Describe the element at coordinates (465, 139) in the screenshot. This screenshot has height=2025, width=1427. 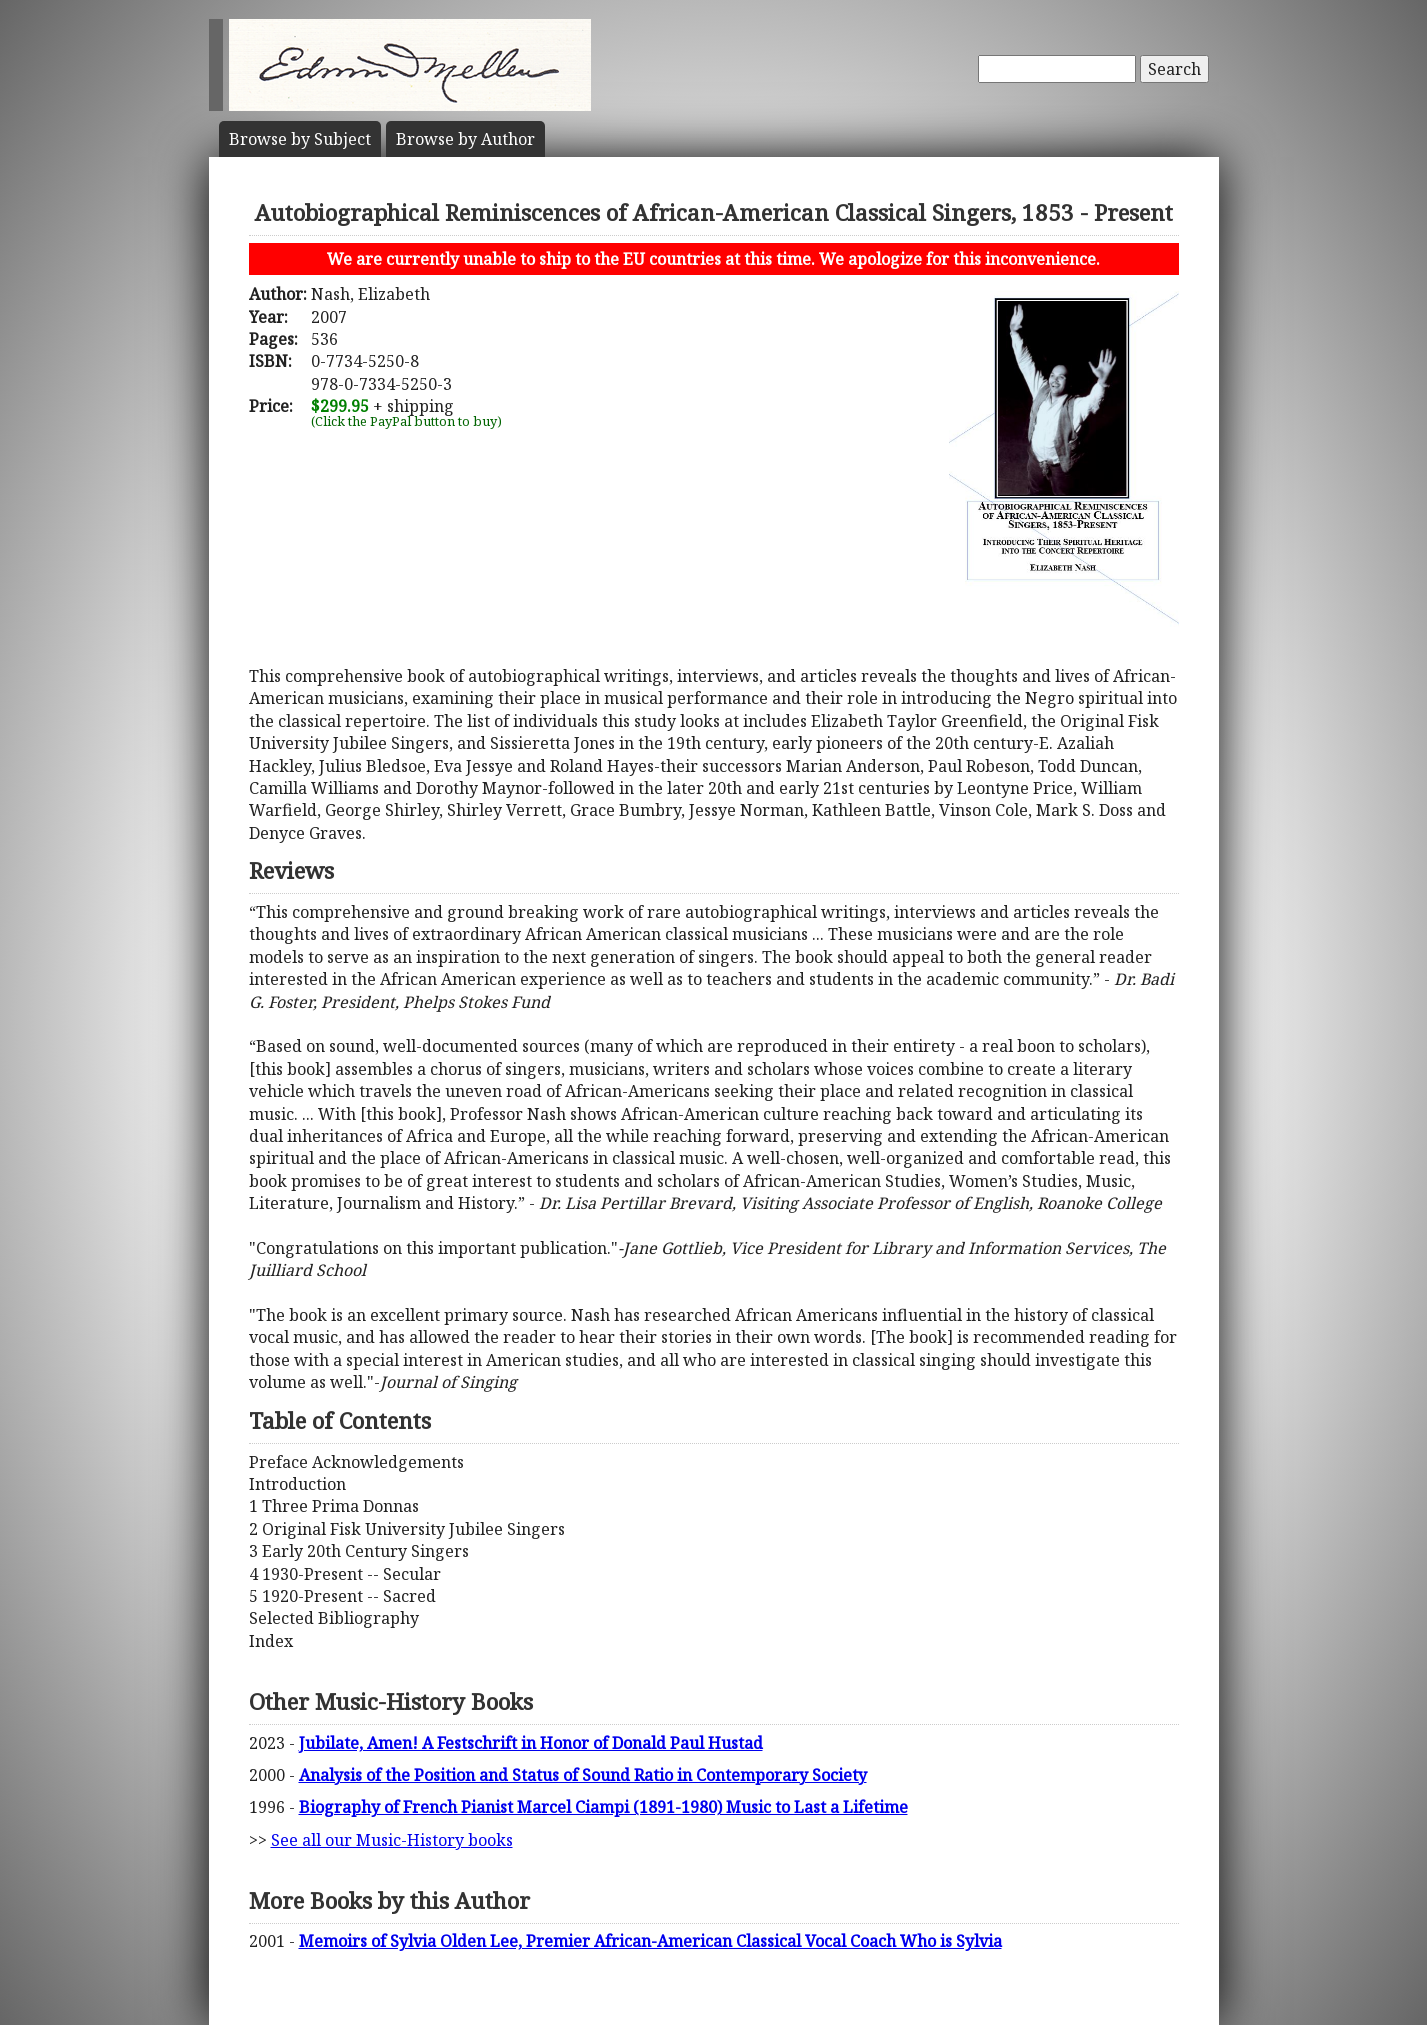
I see `Author` at that location.